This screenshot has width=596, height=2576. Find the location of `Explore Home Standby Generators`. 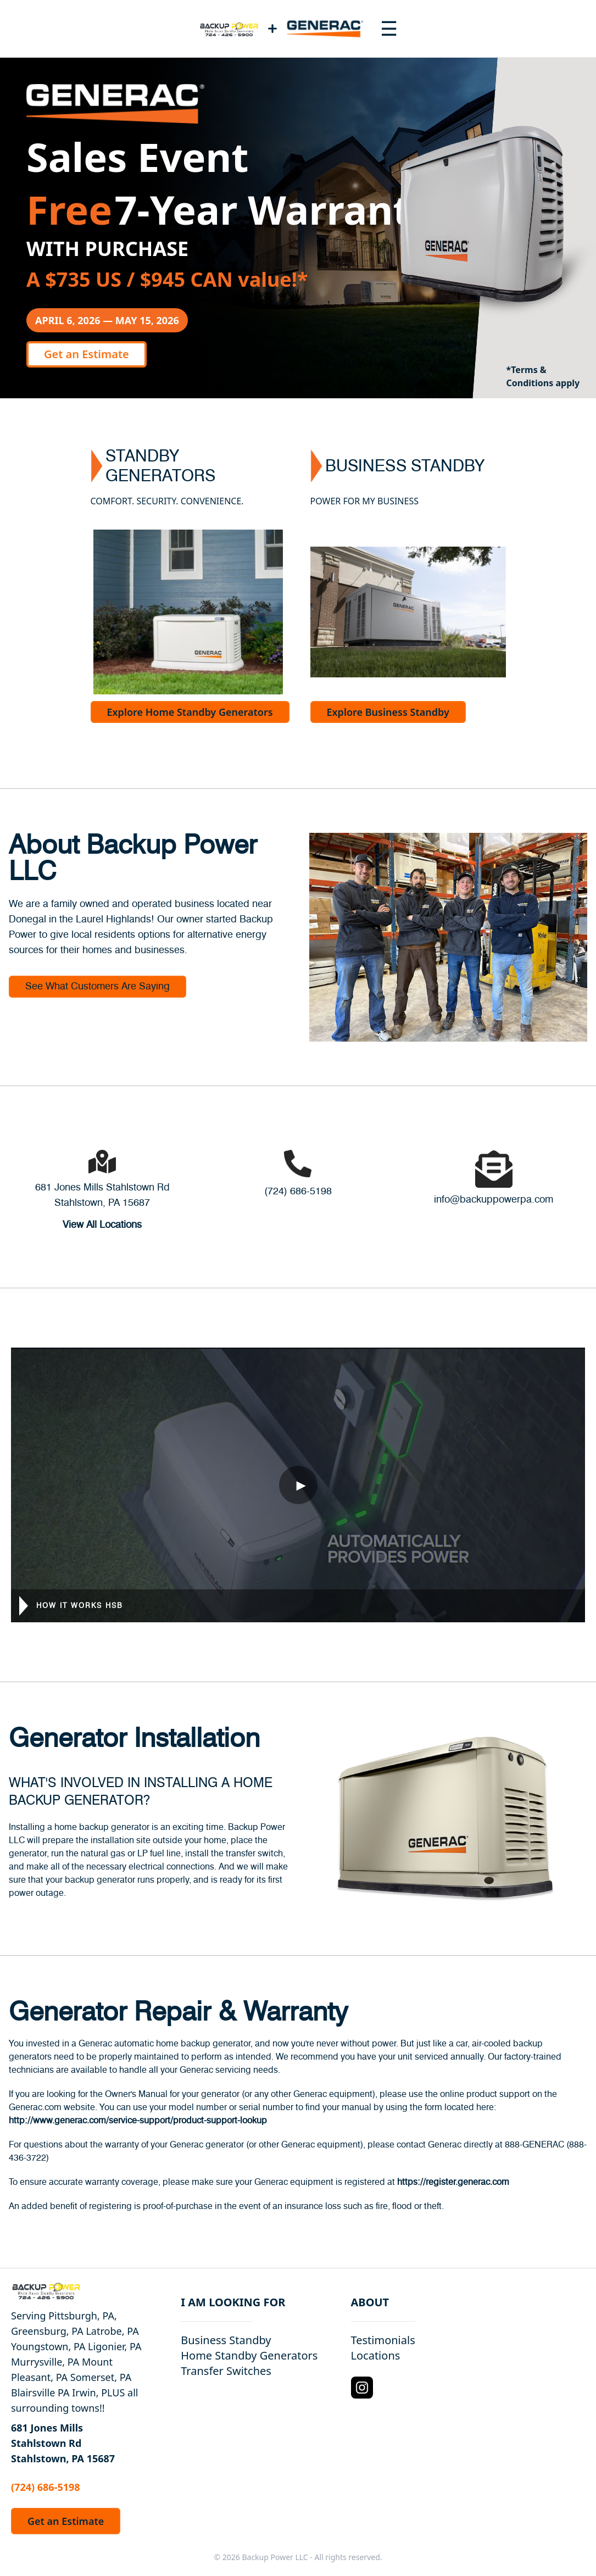

Explore Home Standby Generators is located at coordinates (190, 712).